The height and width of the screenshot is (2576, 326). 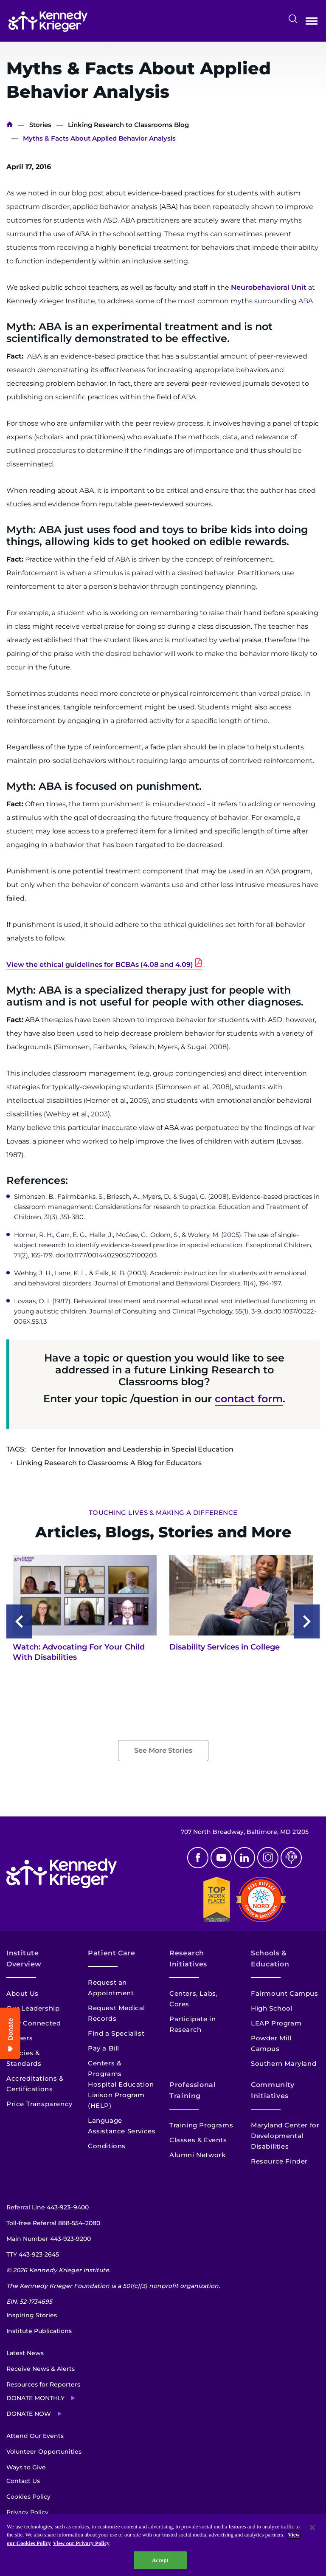 I want to click on Alumni Network, so click(x=197, y=2155).